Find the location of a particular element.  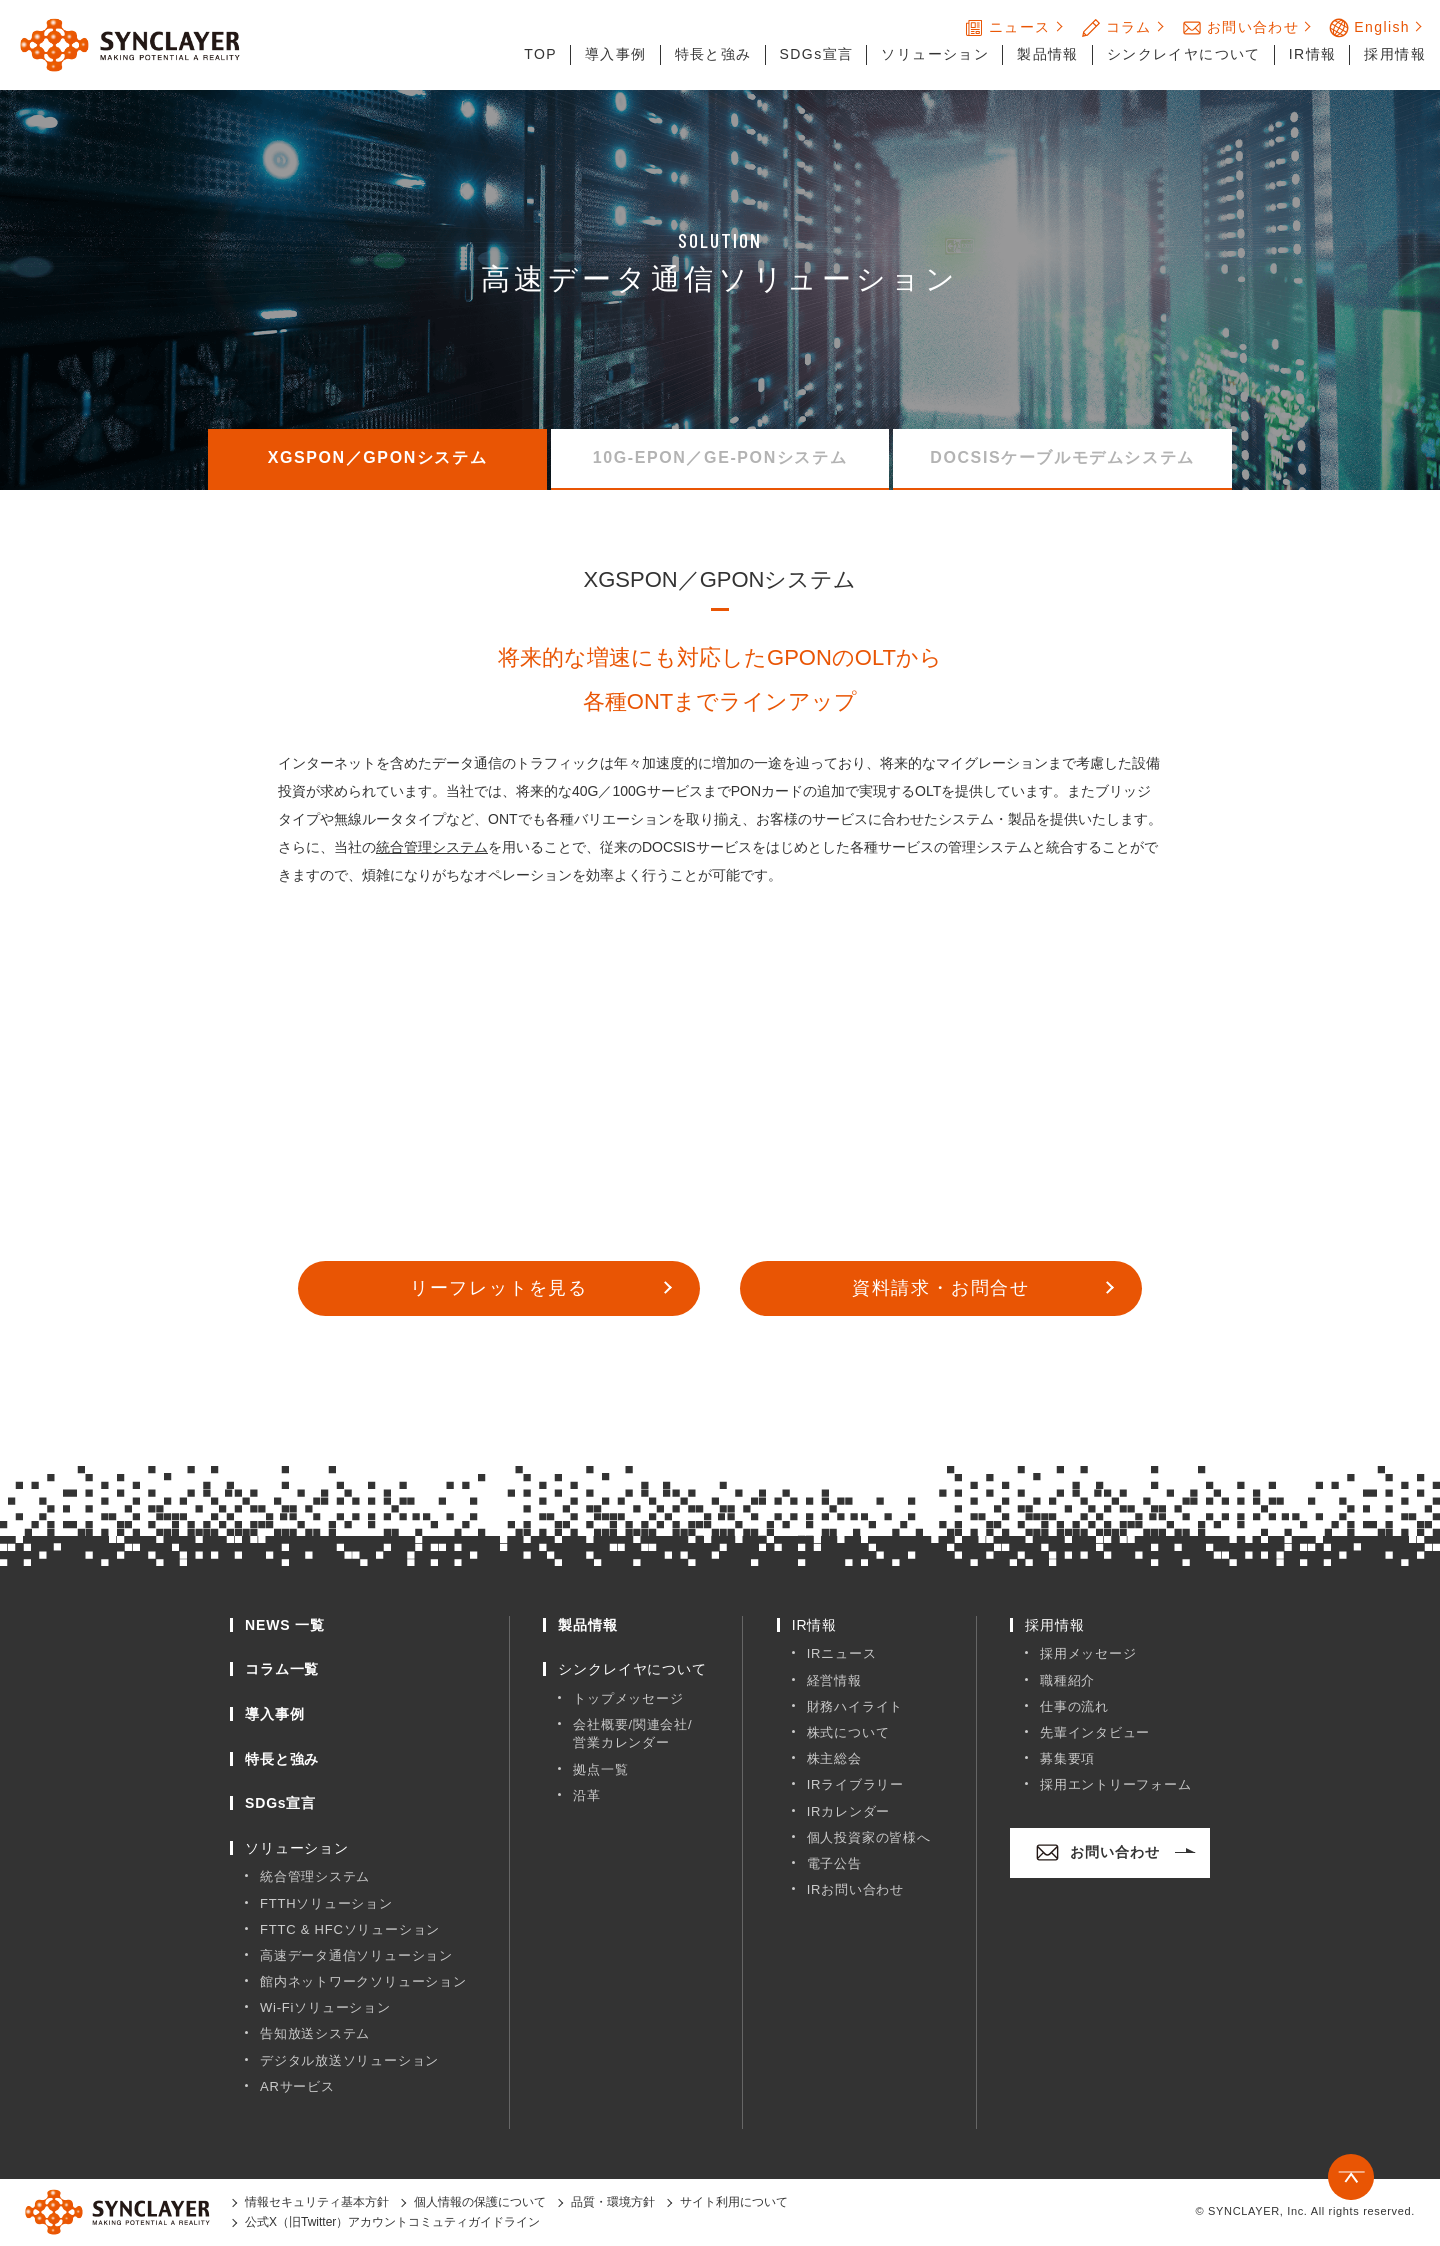

高速データ通信ソリューション is located at coordinates (356, 1956).